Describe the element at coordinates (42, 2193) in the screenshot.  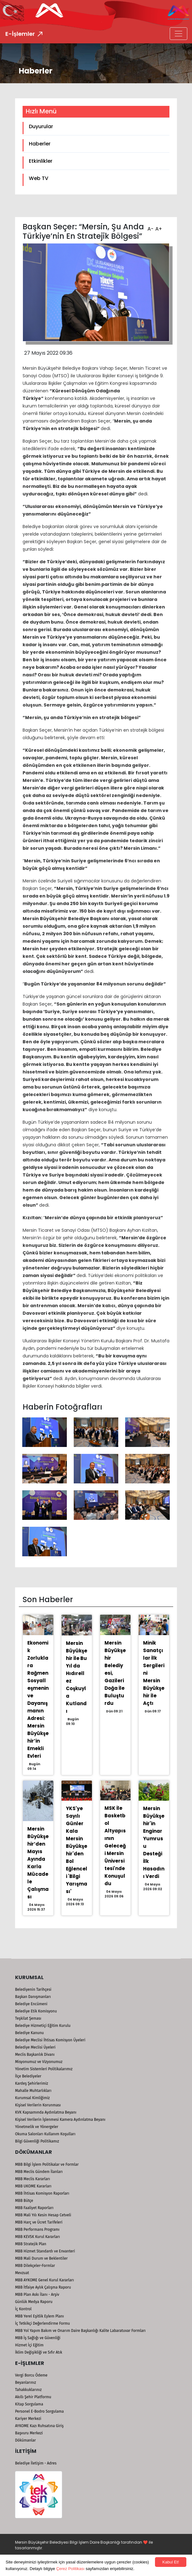
I see `MBB İhtisas Komisyon Raporları` at that location.